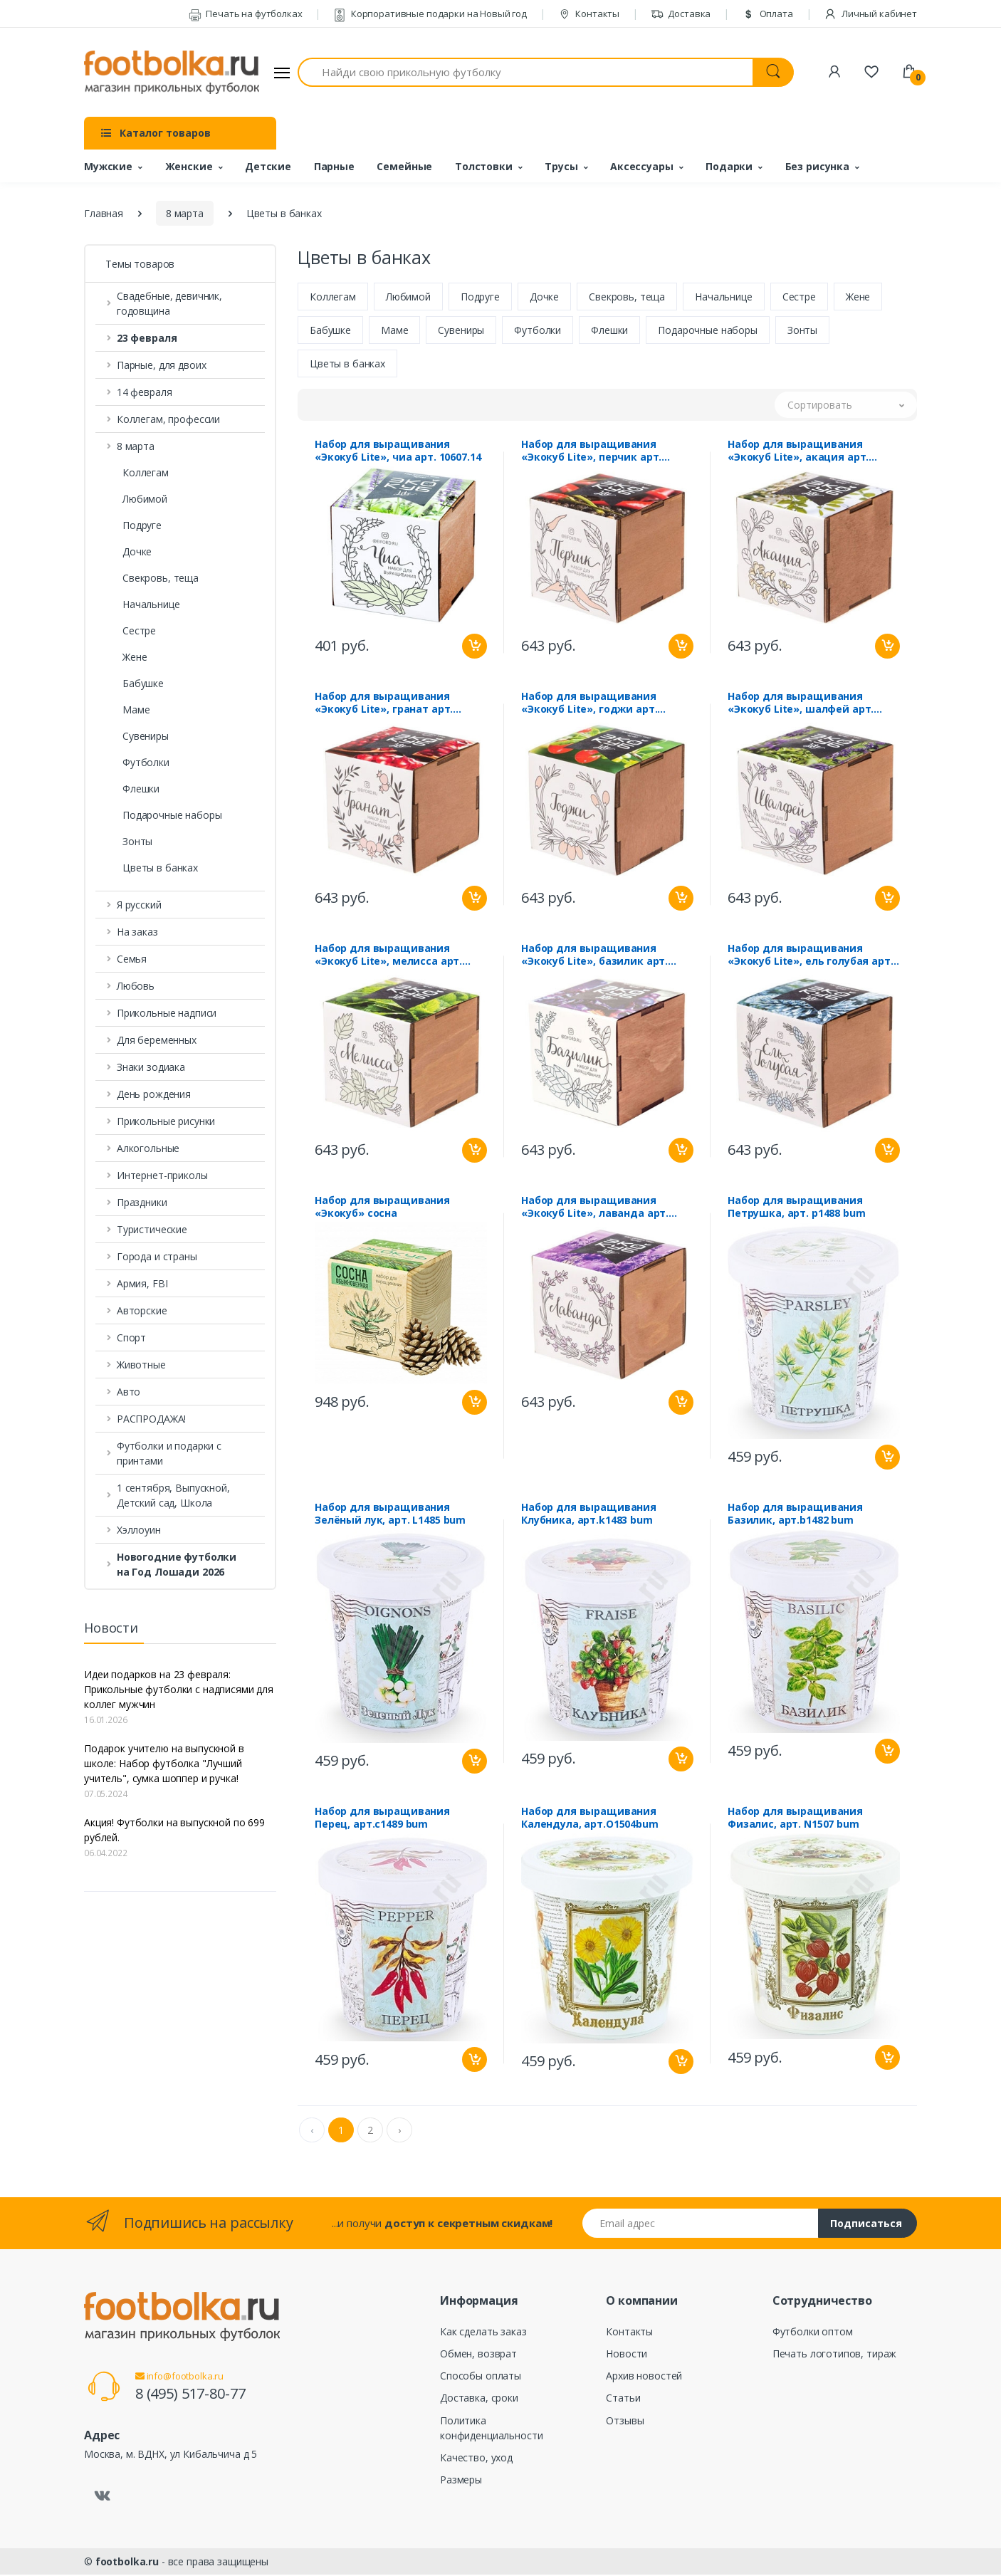 The width and height of the screenshot is (1001, 2576). What do you see at coordinates (729, 166) in the screenshot?
I see `Подарки` at bounding box center [729, 166].